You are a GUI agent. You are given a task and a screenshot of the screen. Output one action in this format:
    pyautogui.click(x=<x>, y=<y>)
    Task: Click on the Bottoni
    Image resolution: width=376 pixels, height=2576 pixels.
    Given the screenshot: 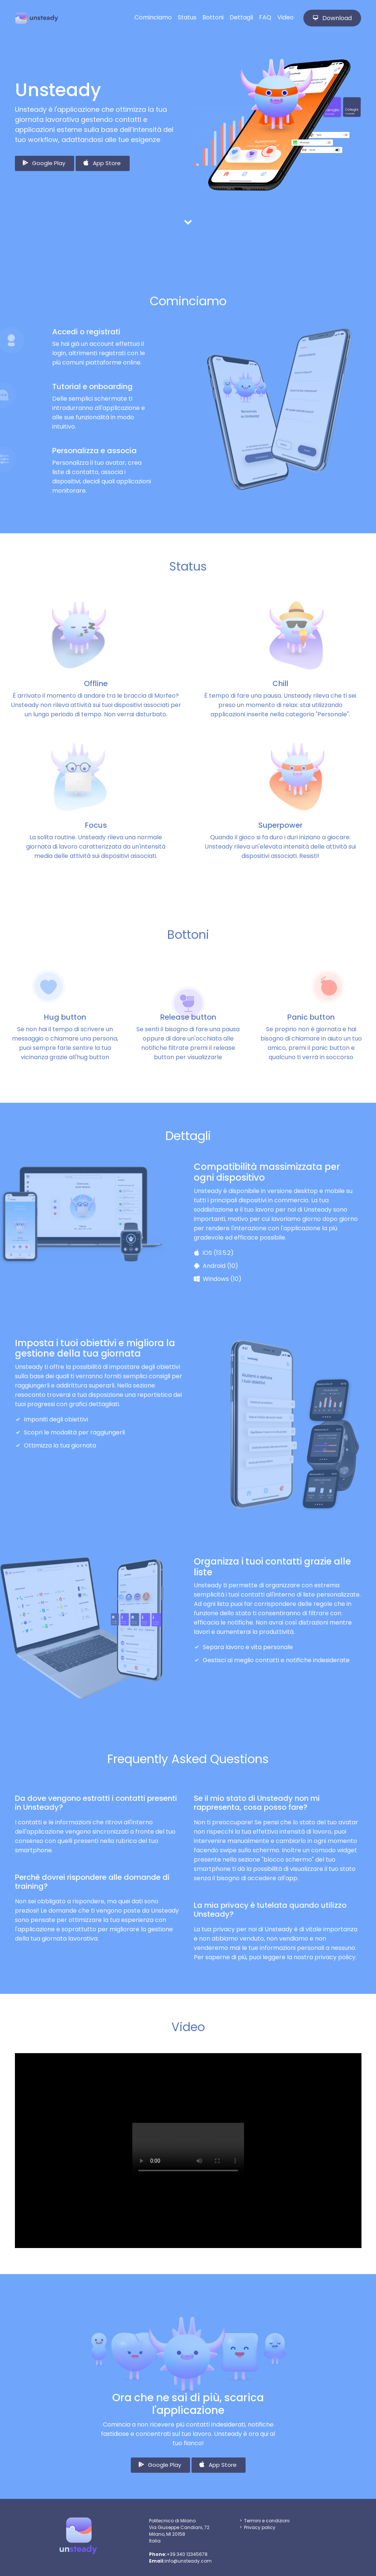 What is the action you would take?
    pyautogui.click(x=213, y=17)
    